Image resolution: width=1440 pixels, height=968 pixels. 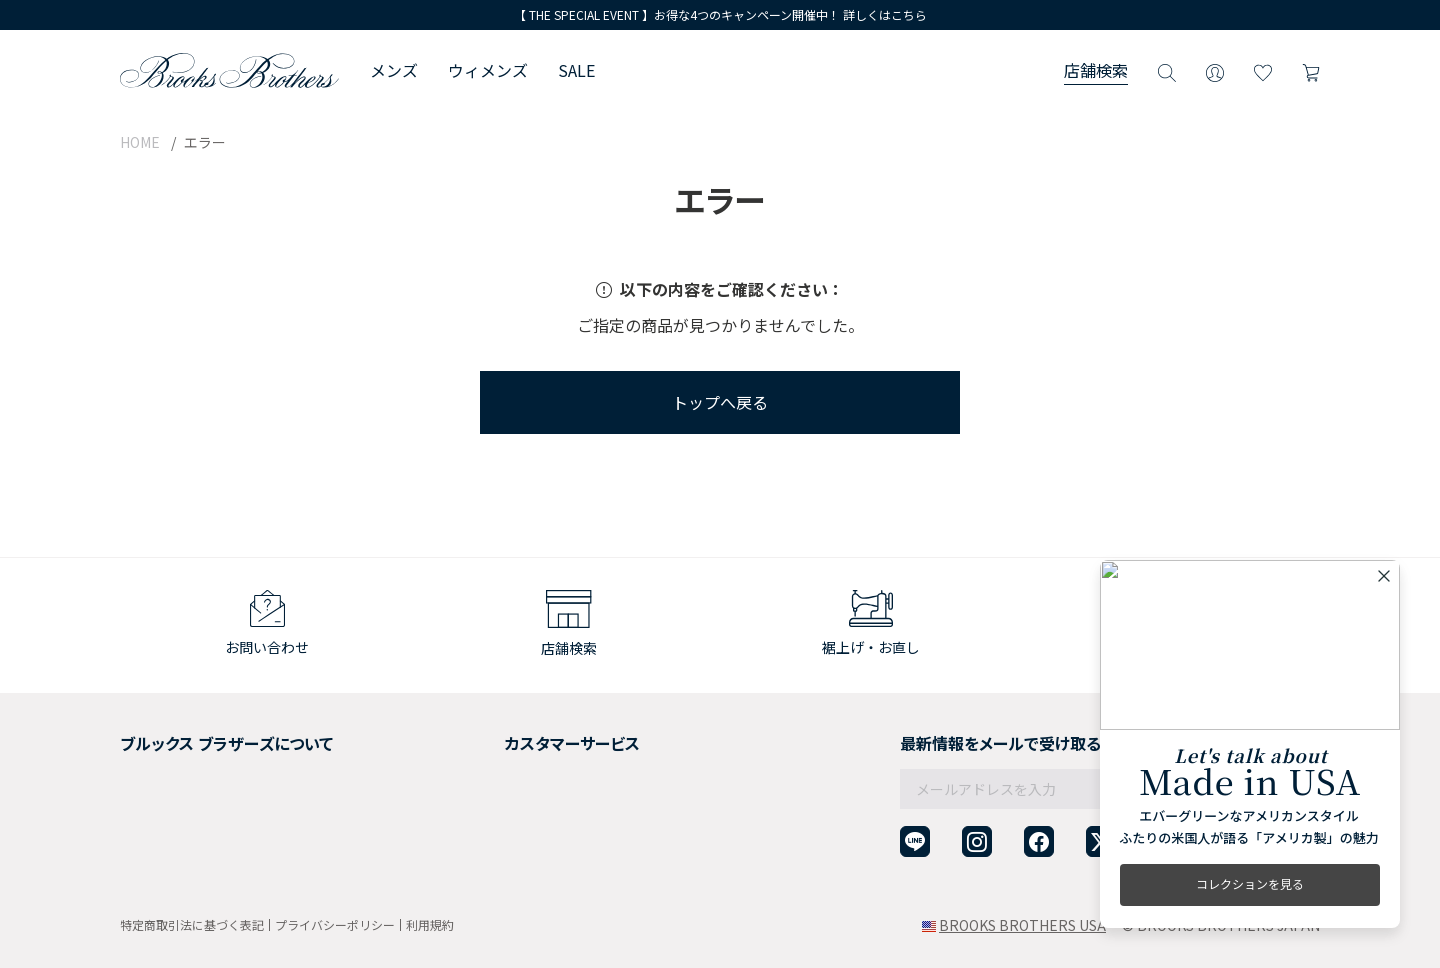 What do you see at coordinates (430, 924) in the screenshot?
I see `利用規約` at bounding box center [430, 924].